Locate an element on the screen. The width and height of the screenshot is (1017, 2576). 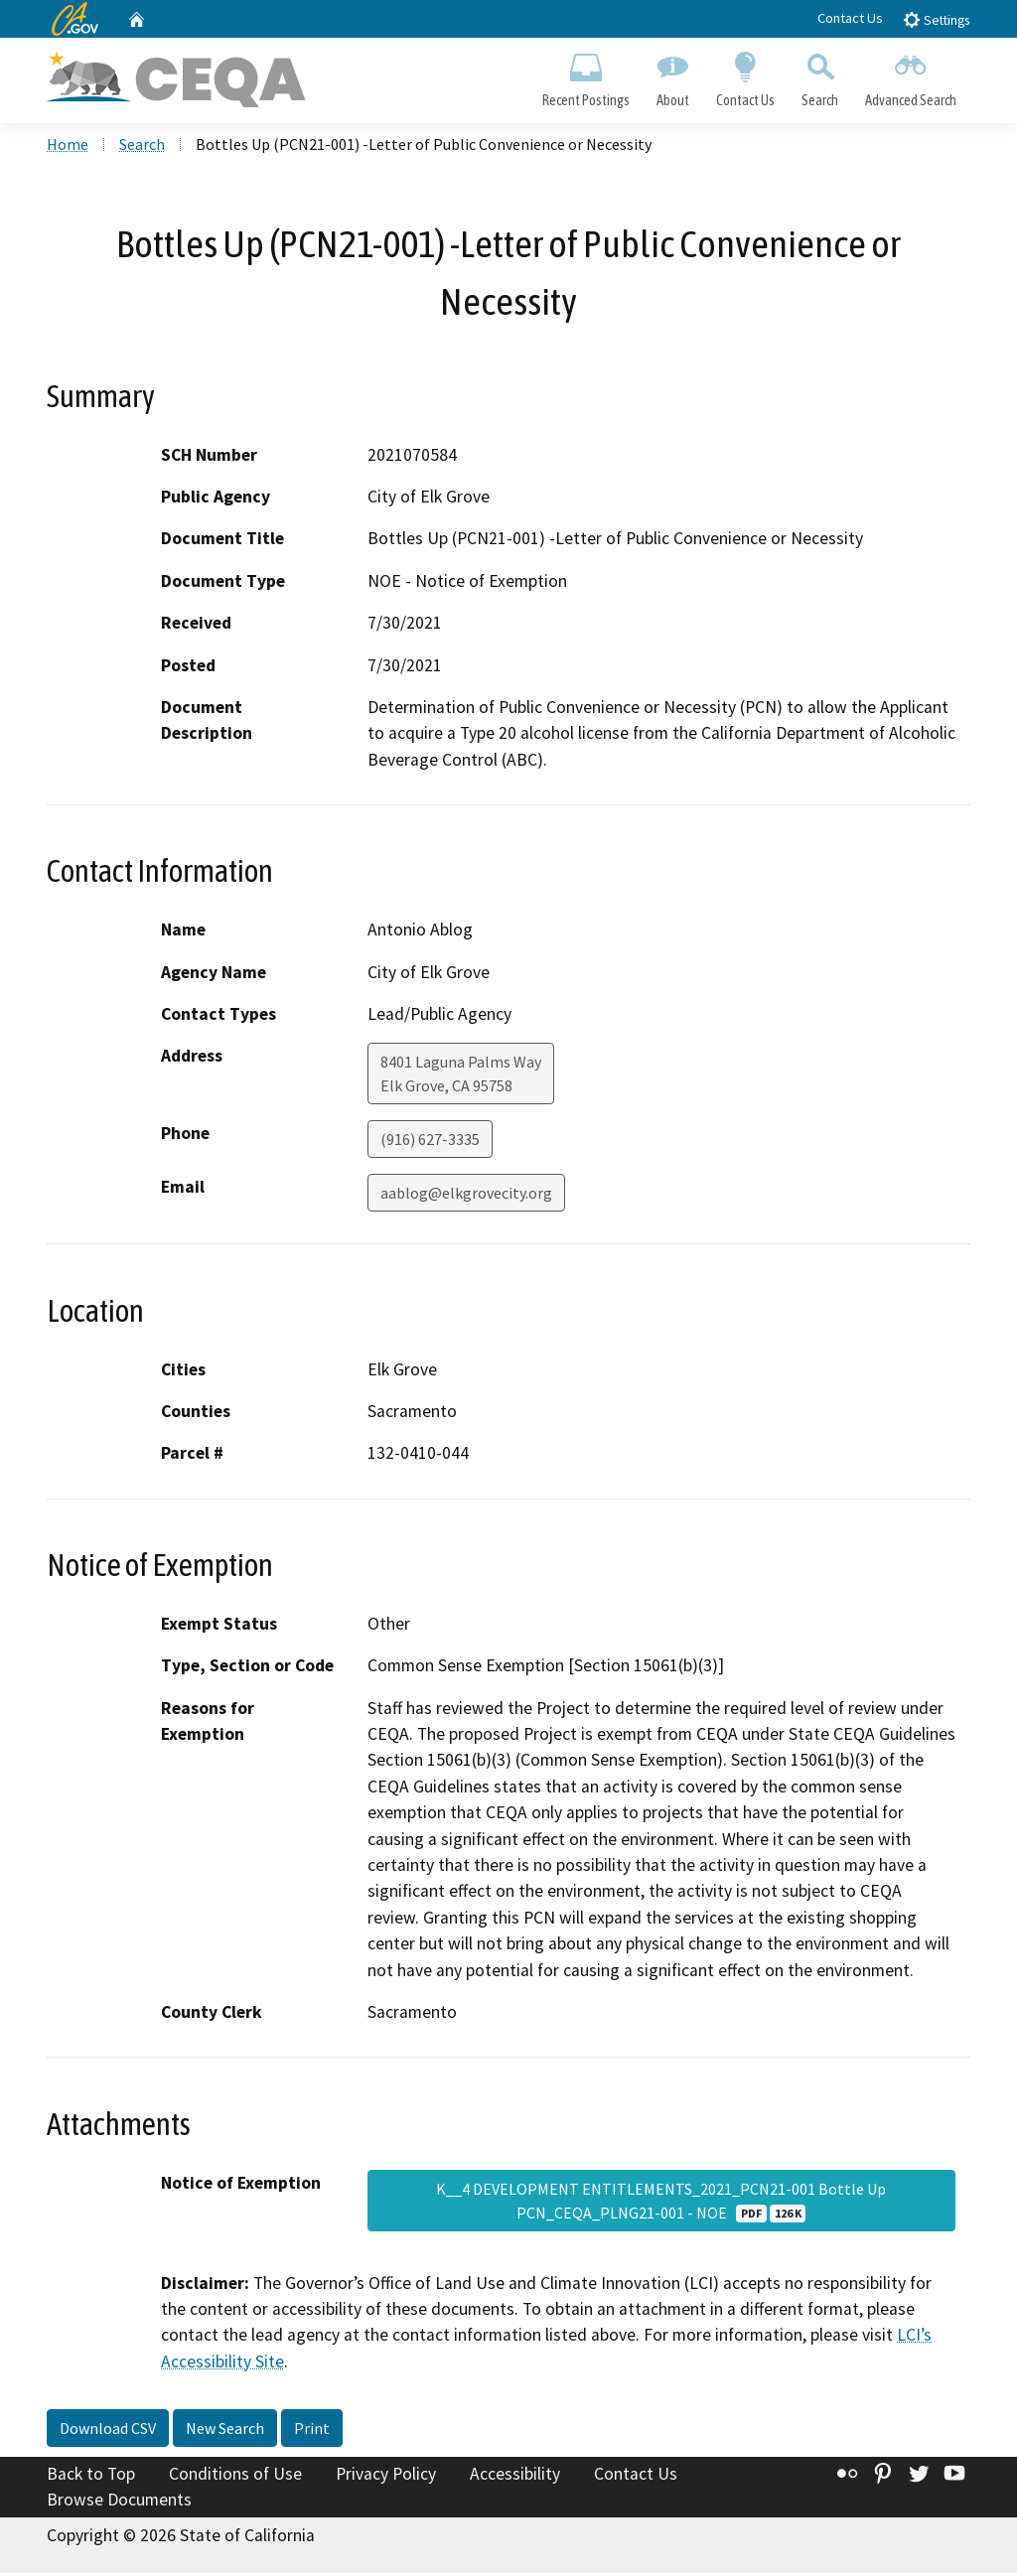
Accessibility is located at coordinates (515, 2478).